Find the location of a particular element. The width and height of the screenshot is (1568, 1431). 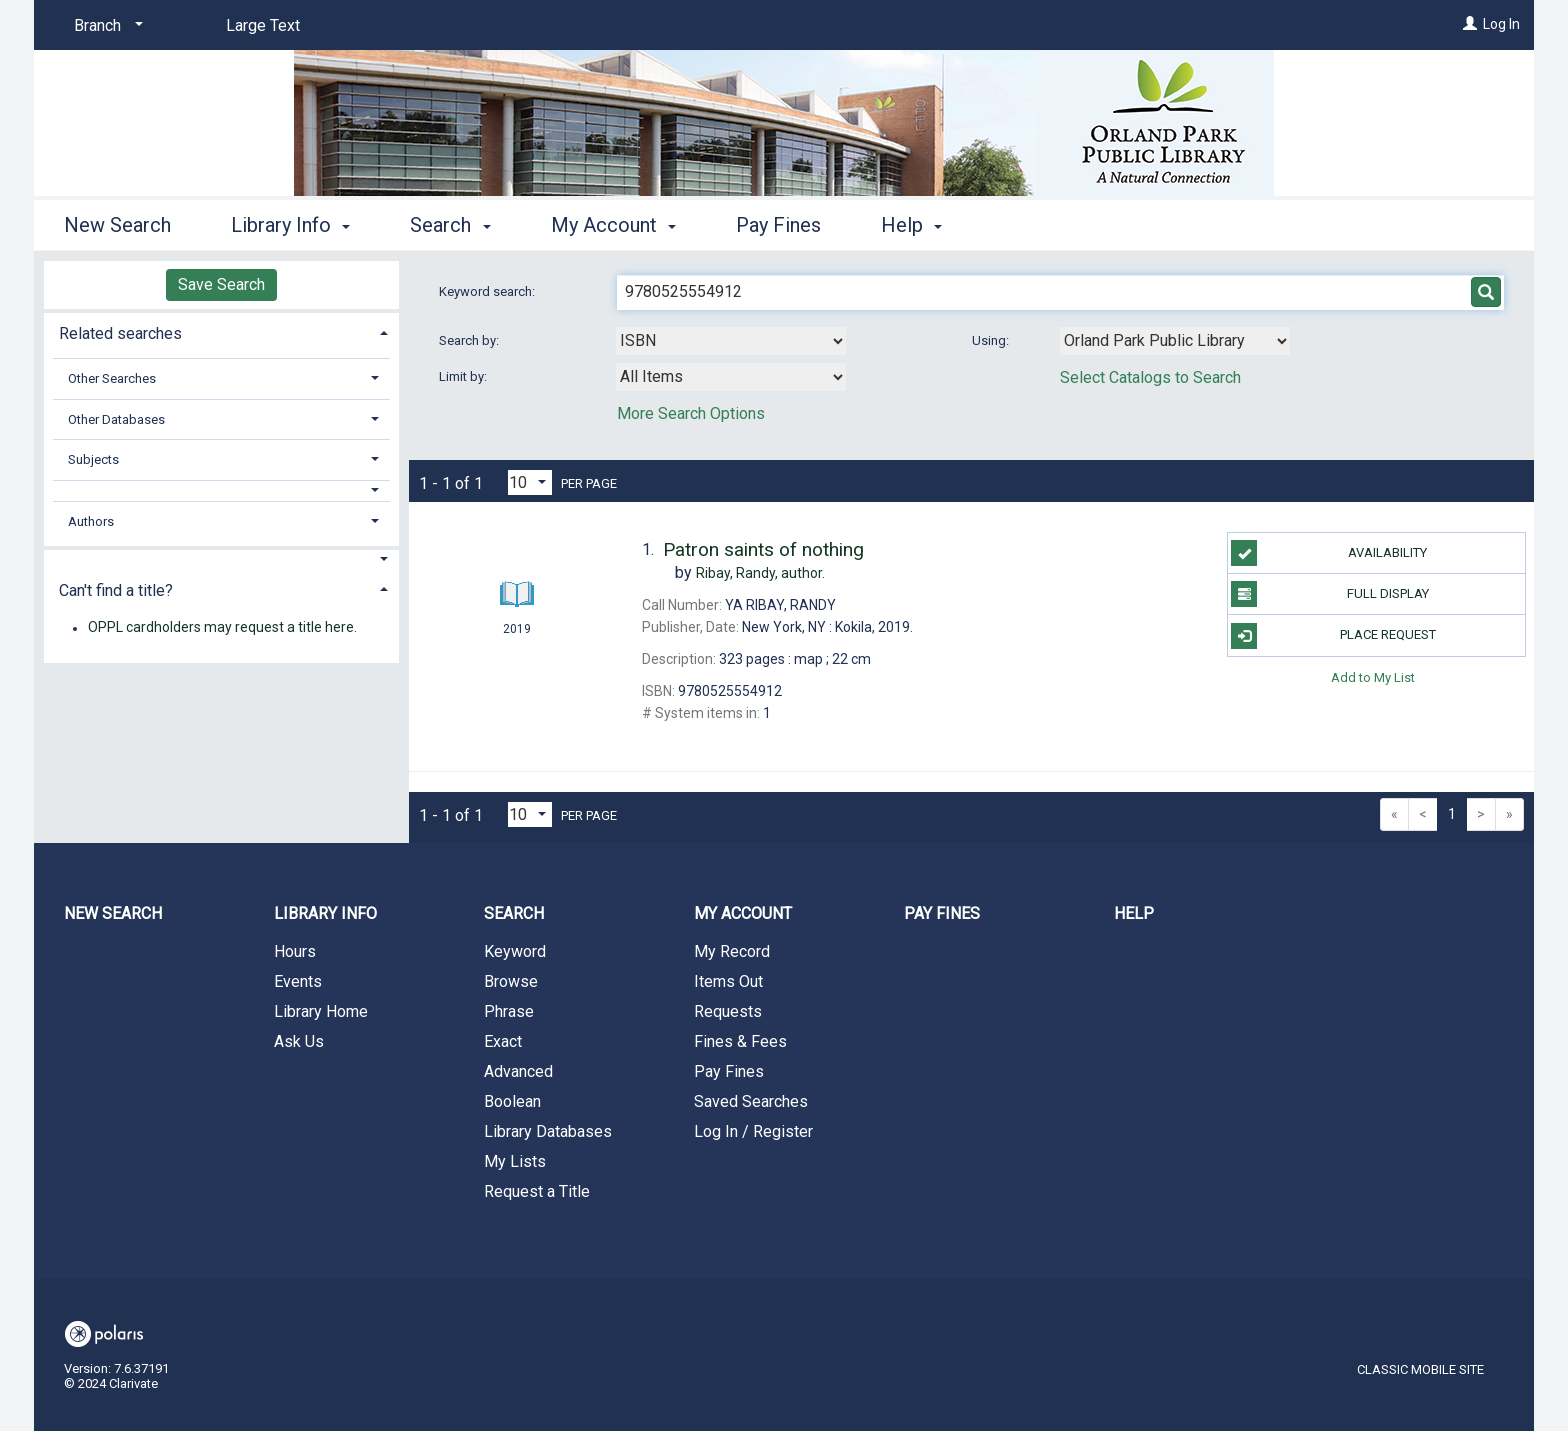

[tab] is located at coordinates (221, 331).